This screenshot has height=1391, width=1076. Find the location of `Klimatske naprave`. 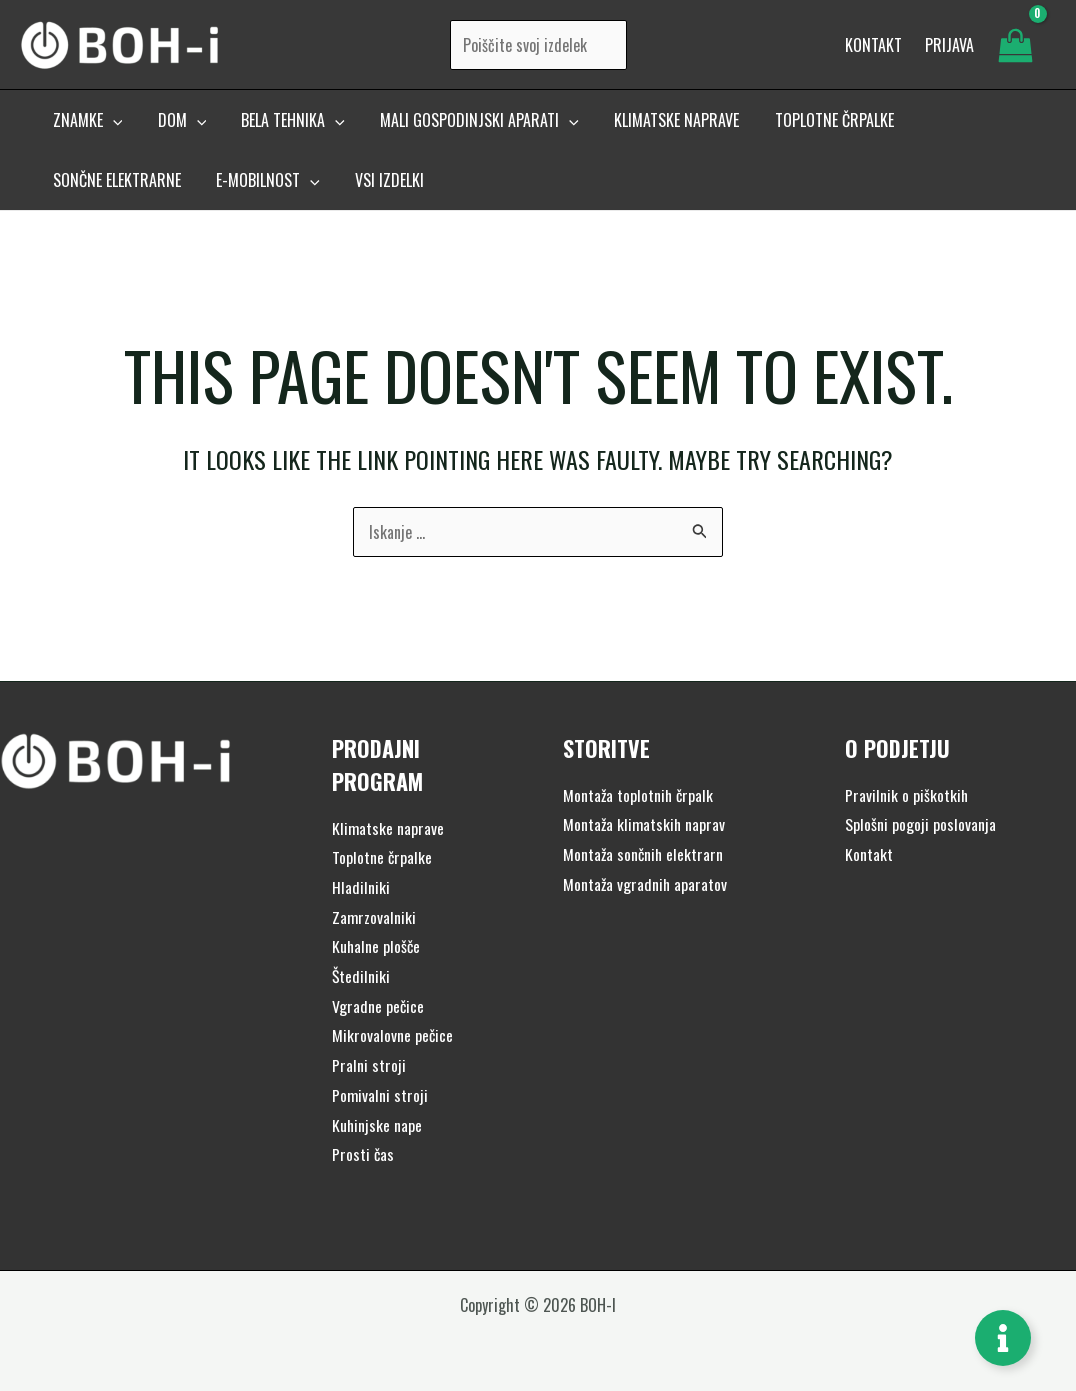

Klimatske naprave is located at coordinates (388, 828).